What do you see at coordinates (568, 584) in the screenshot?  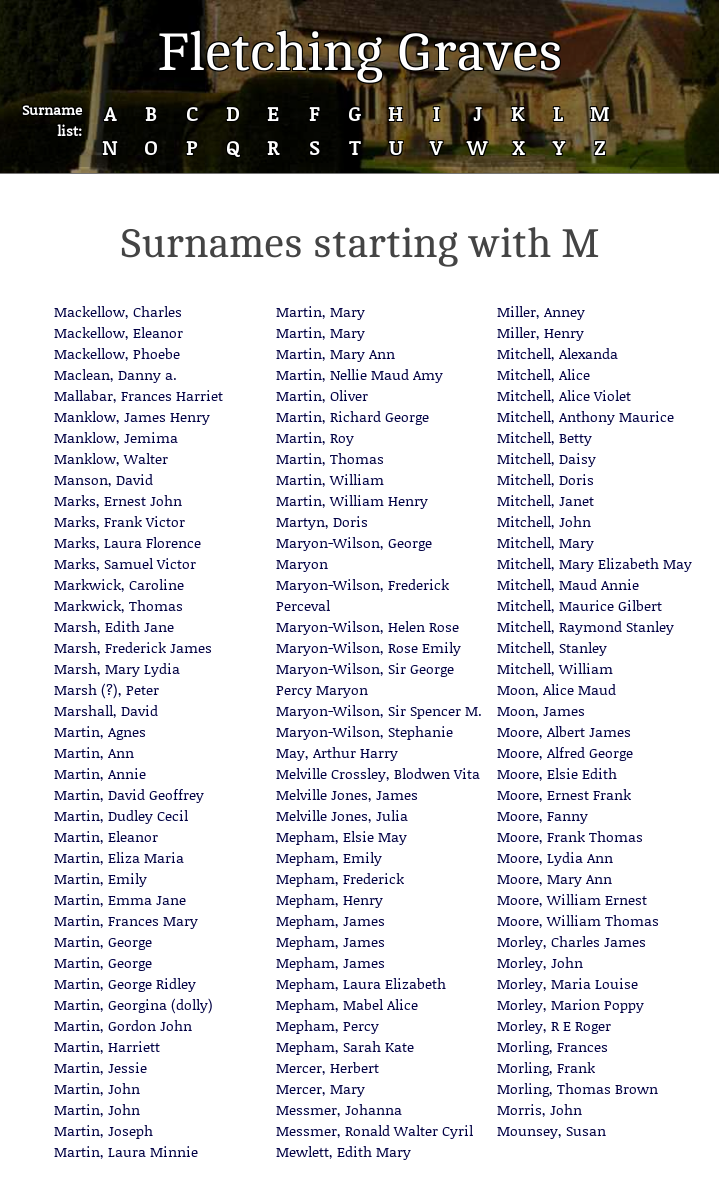 I see `Mitchell, Maud Annie` at bounding box center [568, 584].